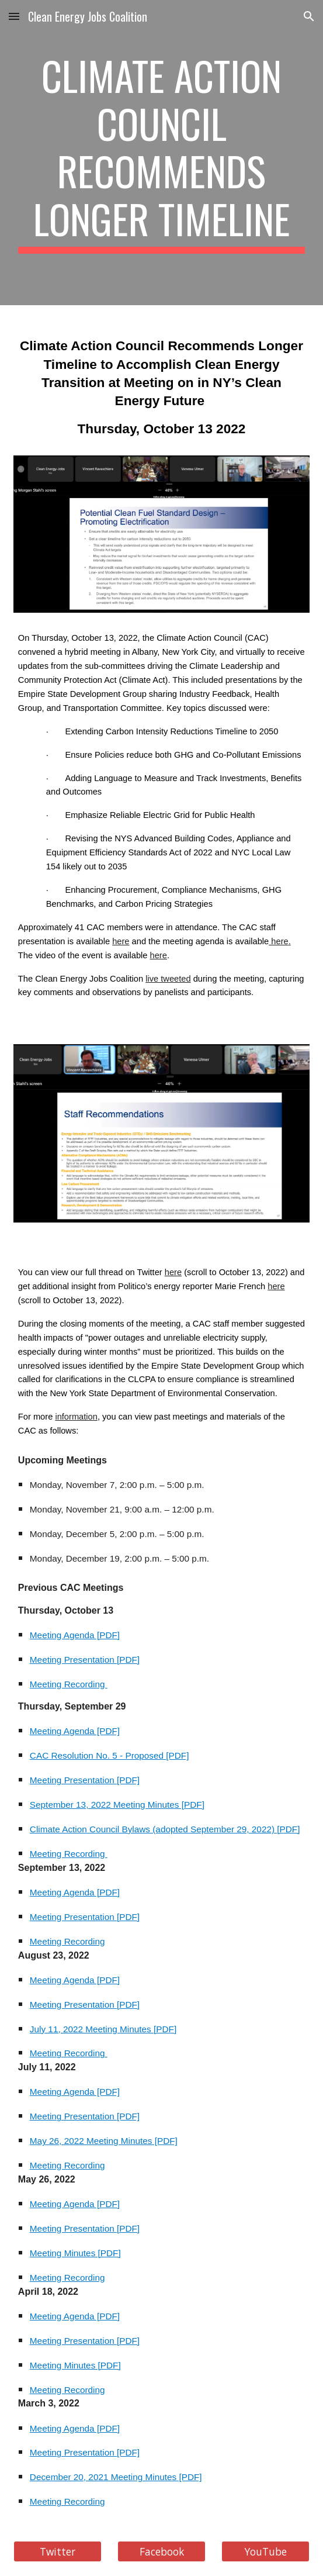 This screenshot has height=2576, width=323. Describe the element at coordinates (68, 1684) in the screenshot. I see `Meeting Recording` at that location.